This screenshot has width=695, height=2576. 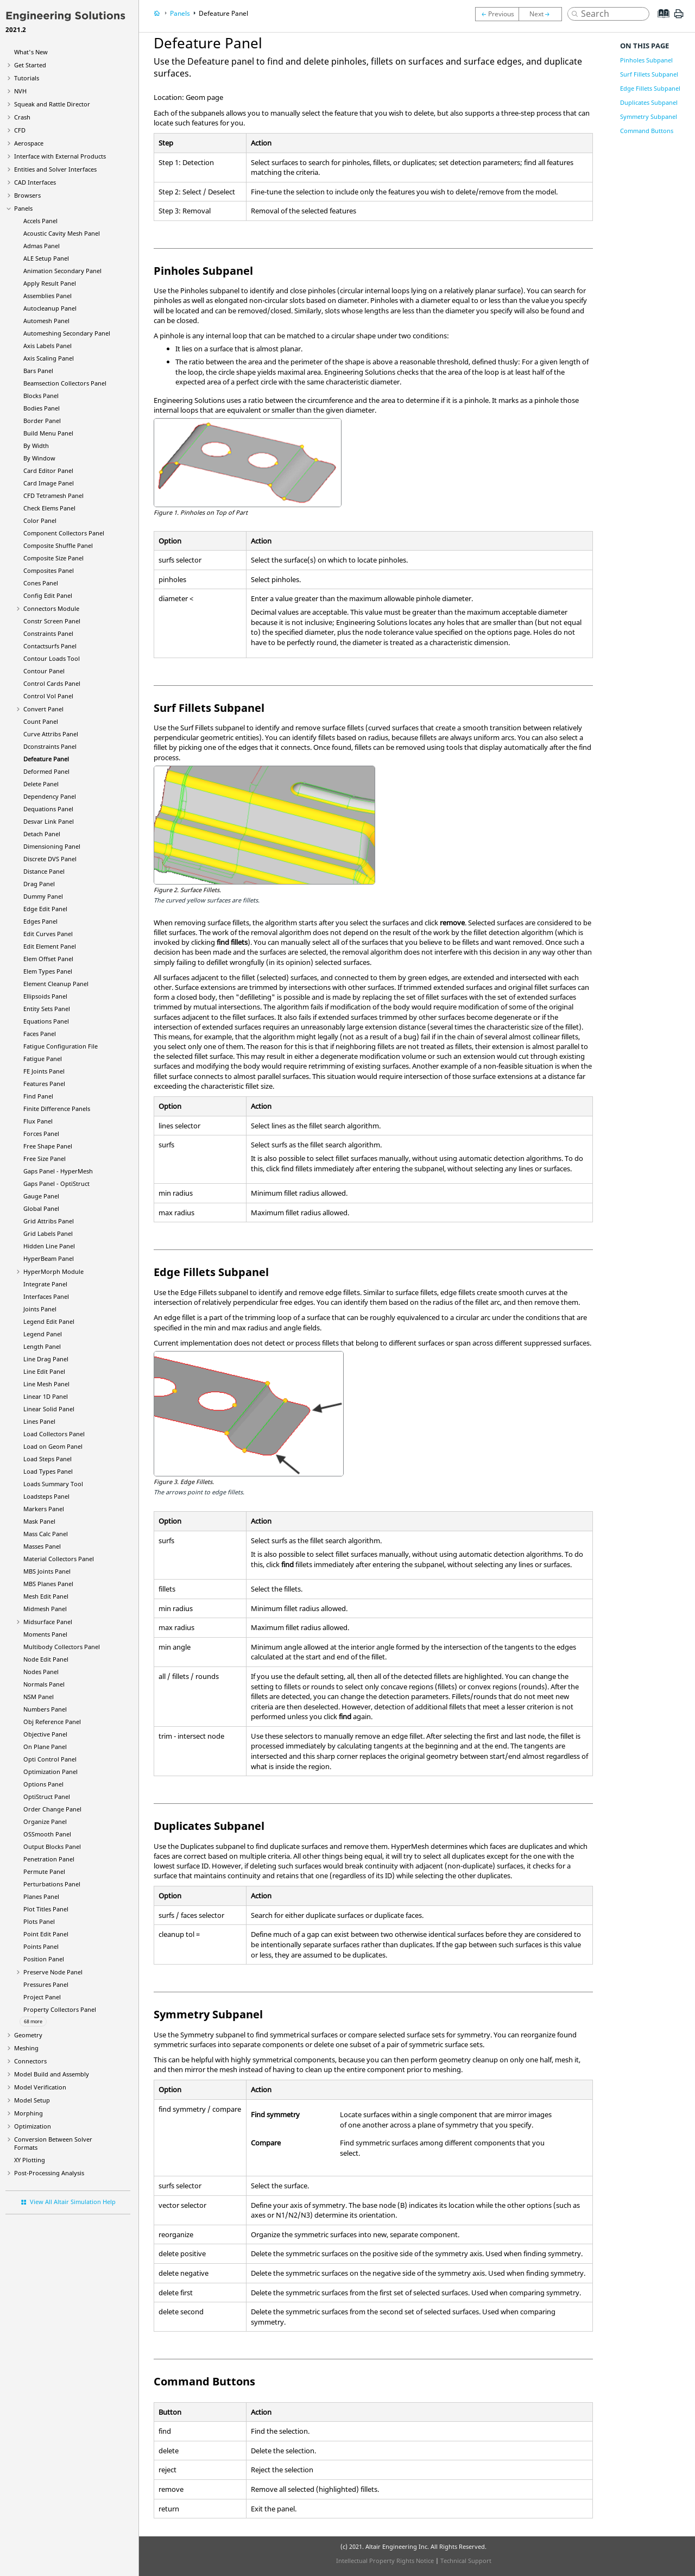 I want to click on Axis Labels Panel, so click(x=47, y=346).